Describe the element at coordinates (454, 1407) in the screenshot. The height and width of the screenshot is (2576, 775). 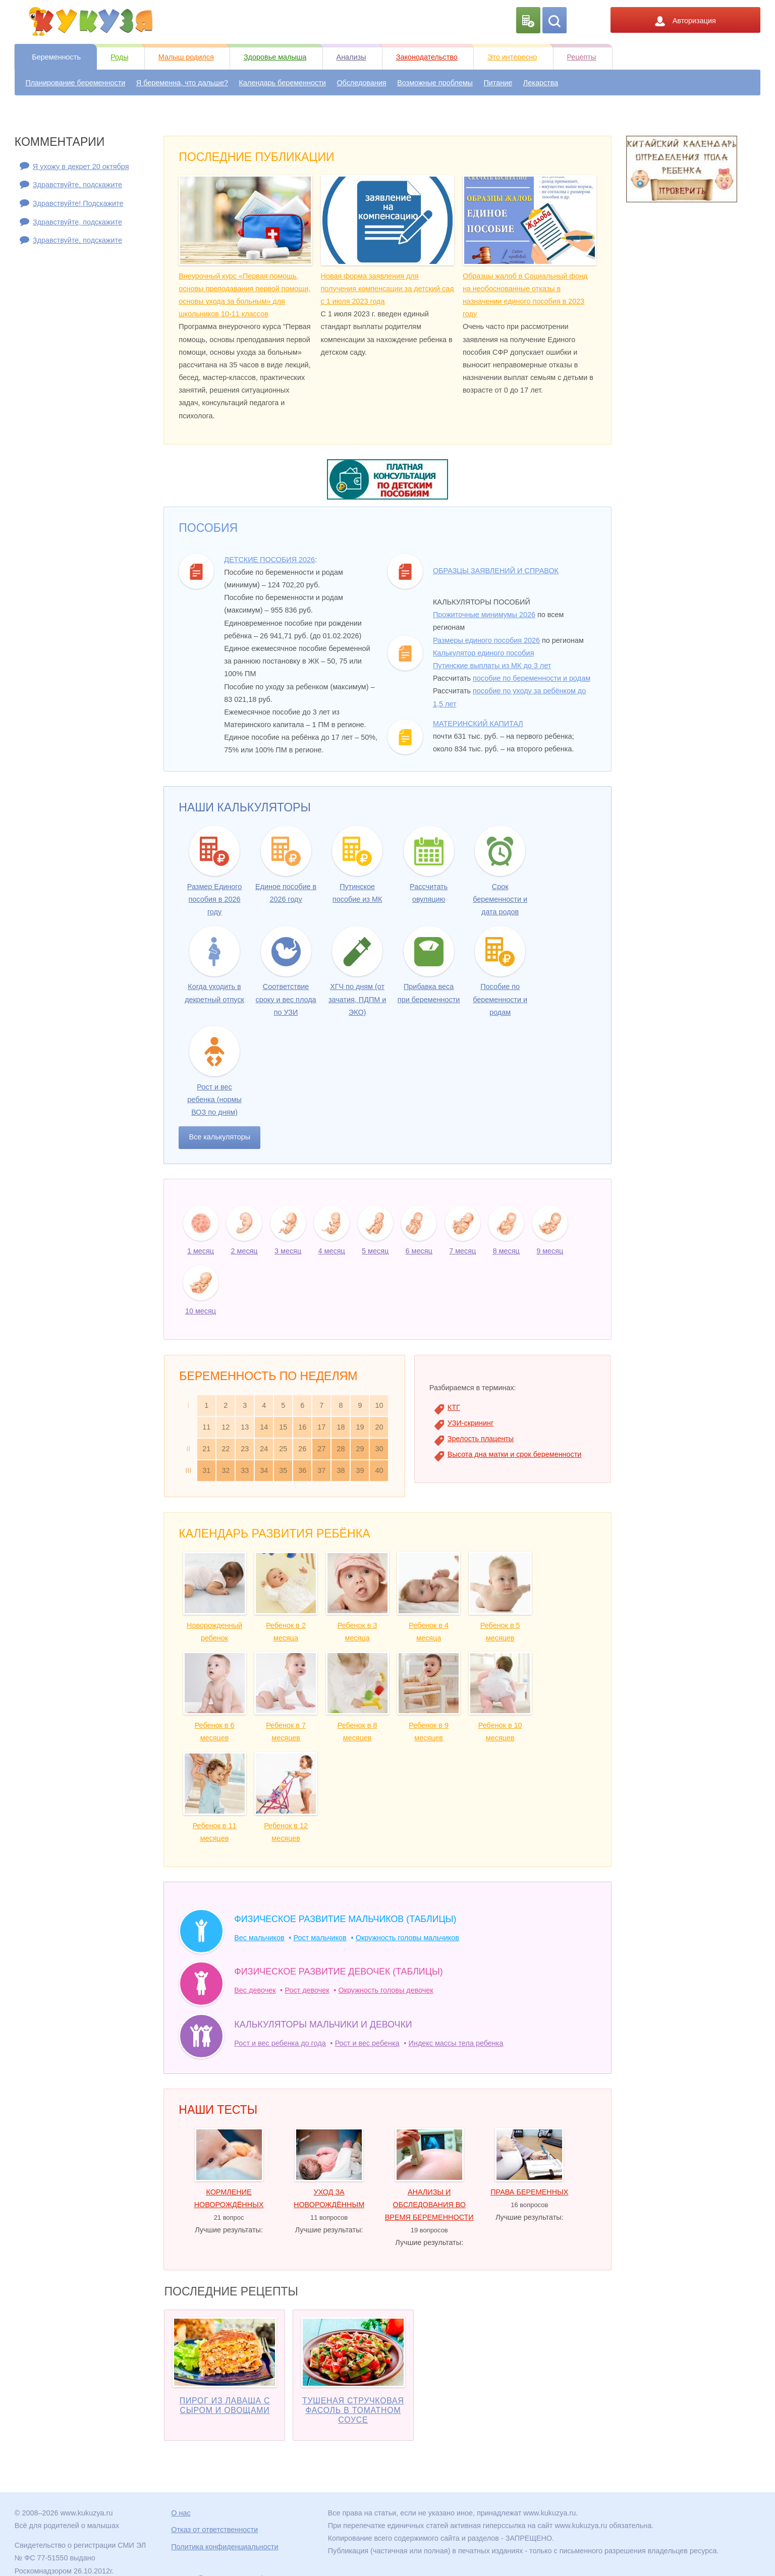
I see `КТГ` at that location.